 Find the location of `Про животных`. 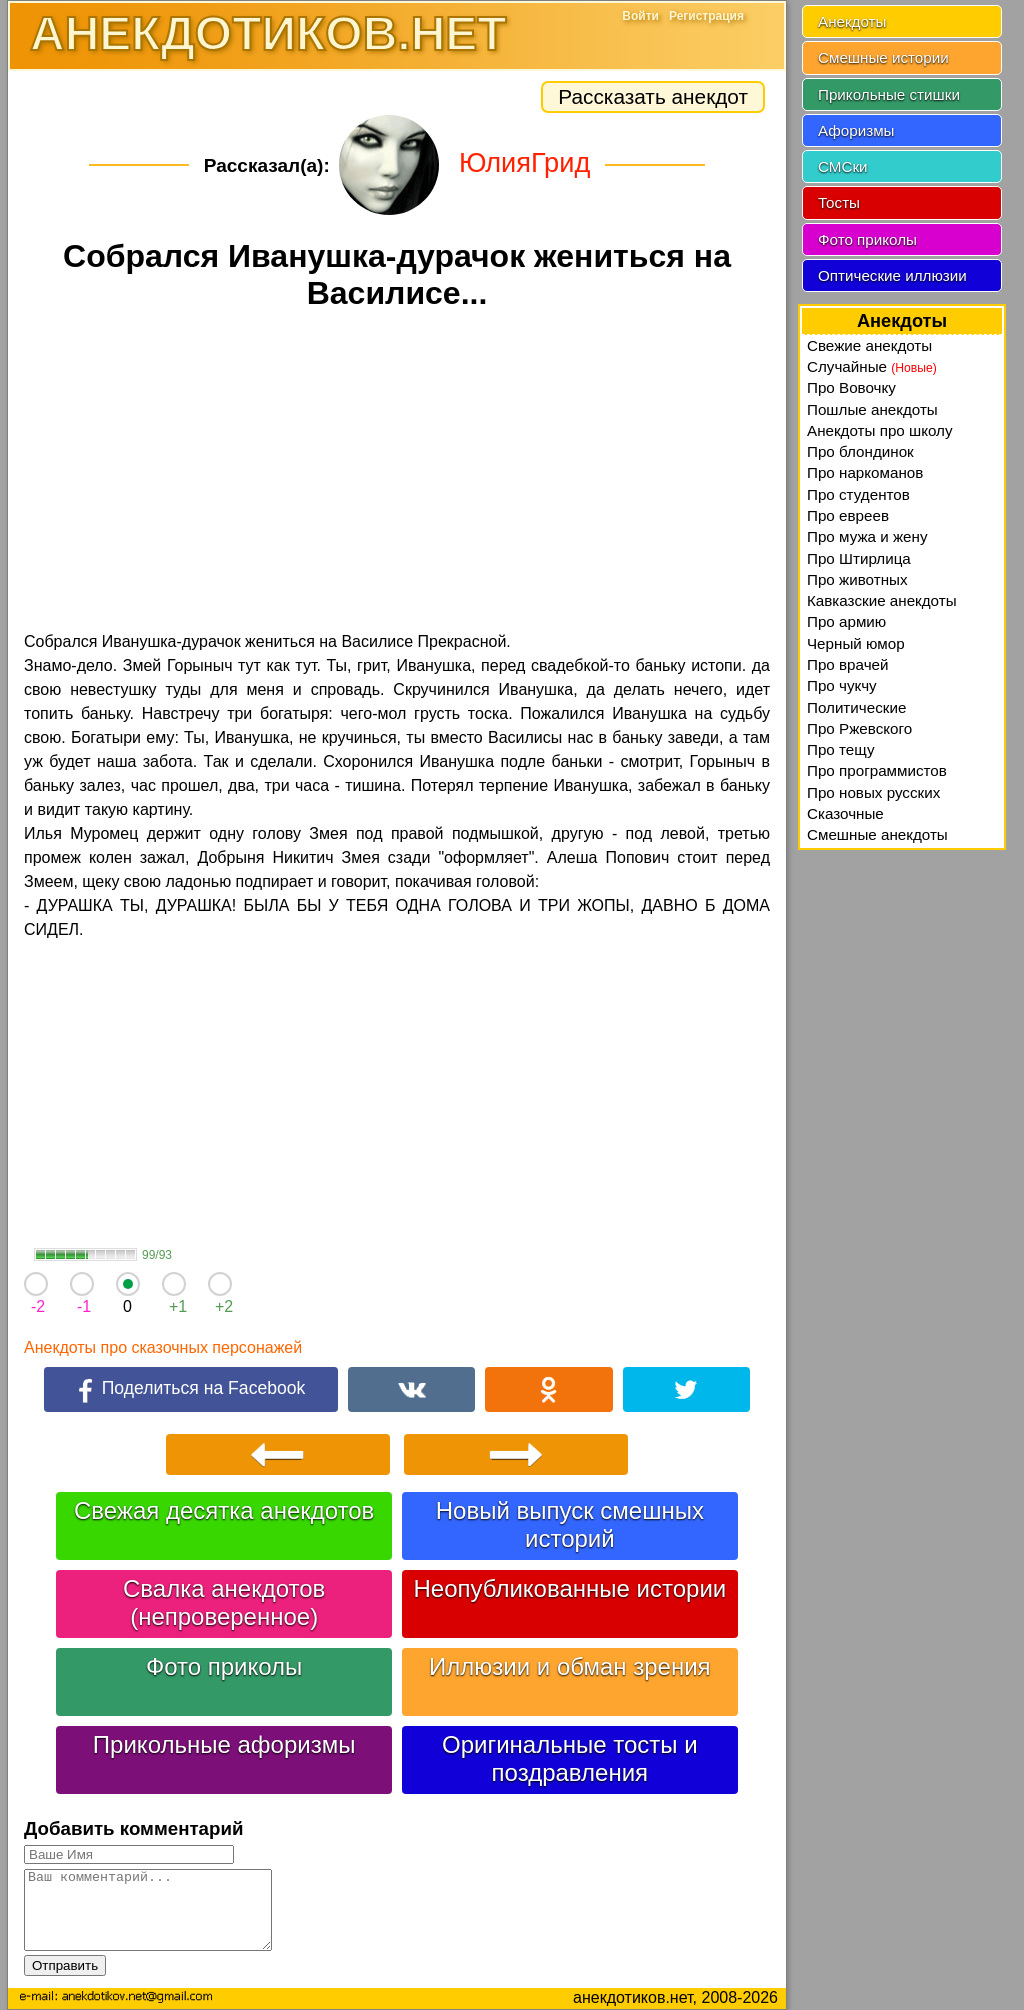

Про животных is located at coordinates (857, 579).